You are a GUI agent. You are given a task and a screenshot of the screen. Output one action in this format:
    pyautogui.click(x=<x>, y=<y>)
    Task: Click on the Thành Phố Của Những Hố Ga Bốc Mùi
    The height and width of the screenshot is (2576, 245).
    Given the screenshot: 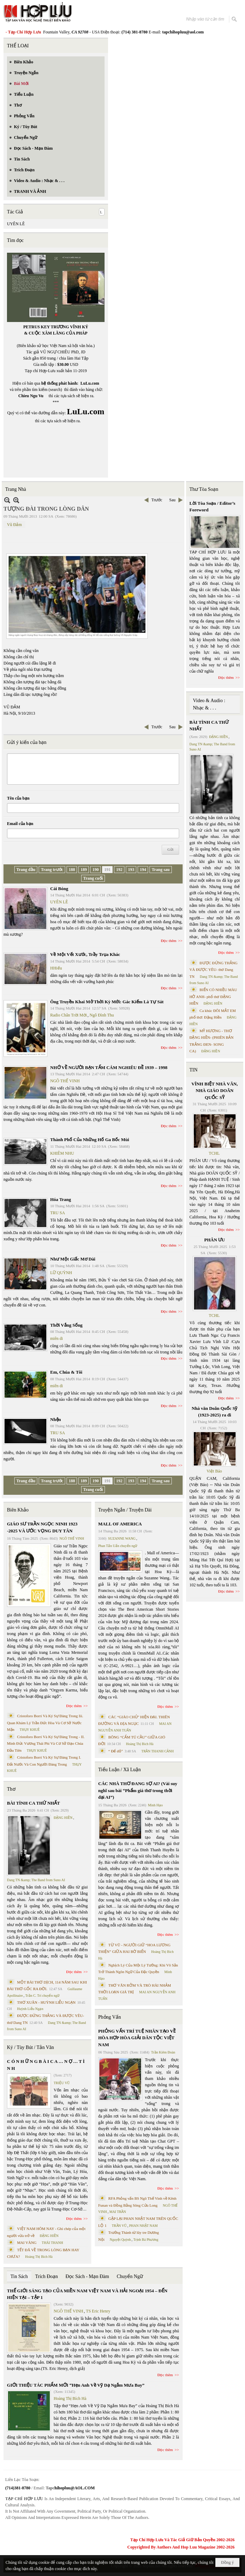 What is the action you would take?
    pyautogui.click(x=89, y=1139)
    